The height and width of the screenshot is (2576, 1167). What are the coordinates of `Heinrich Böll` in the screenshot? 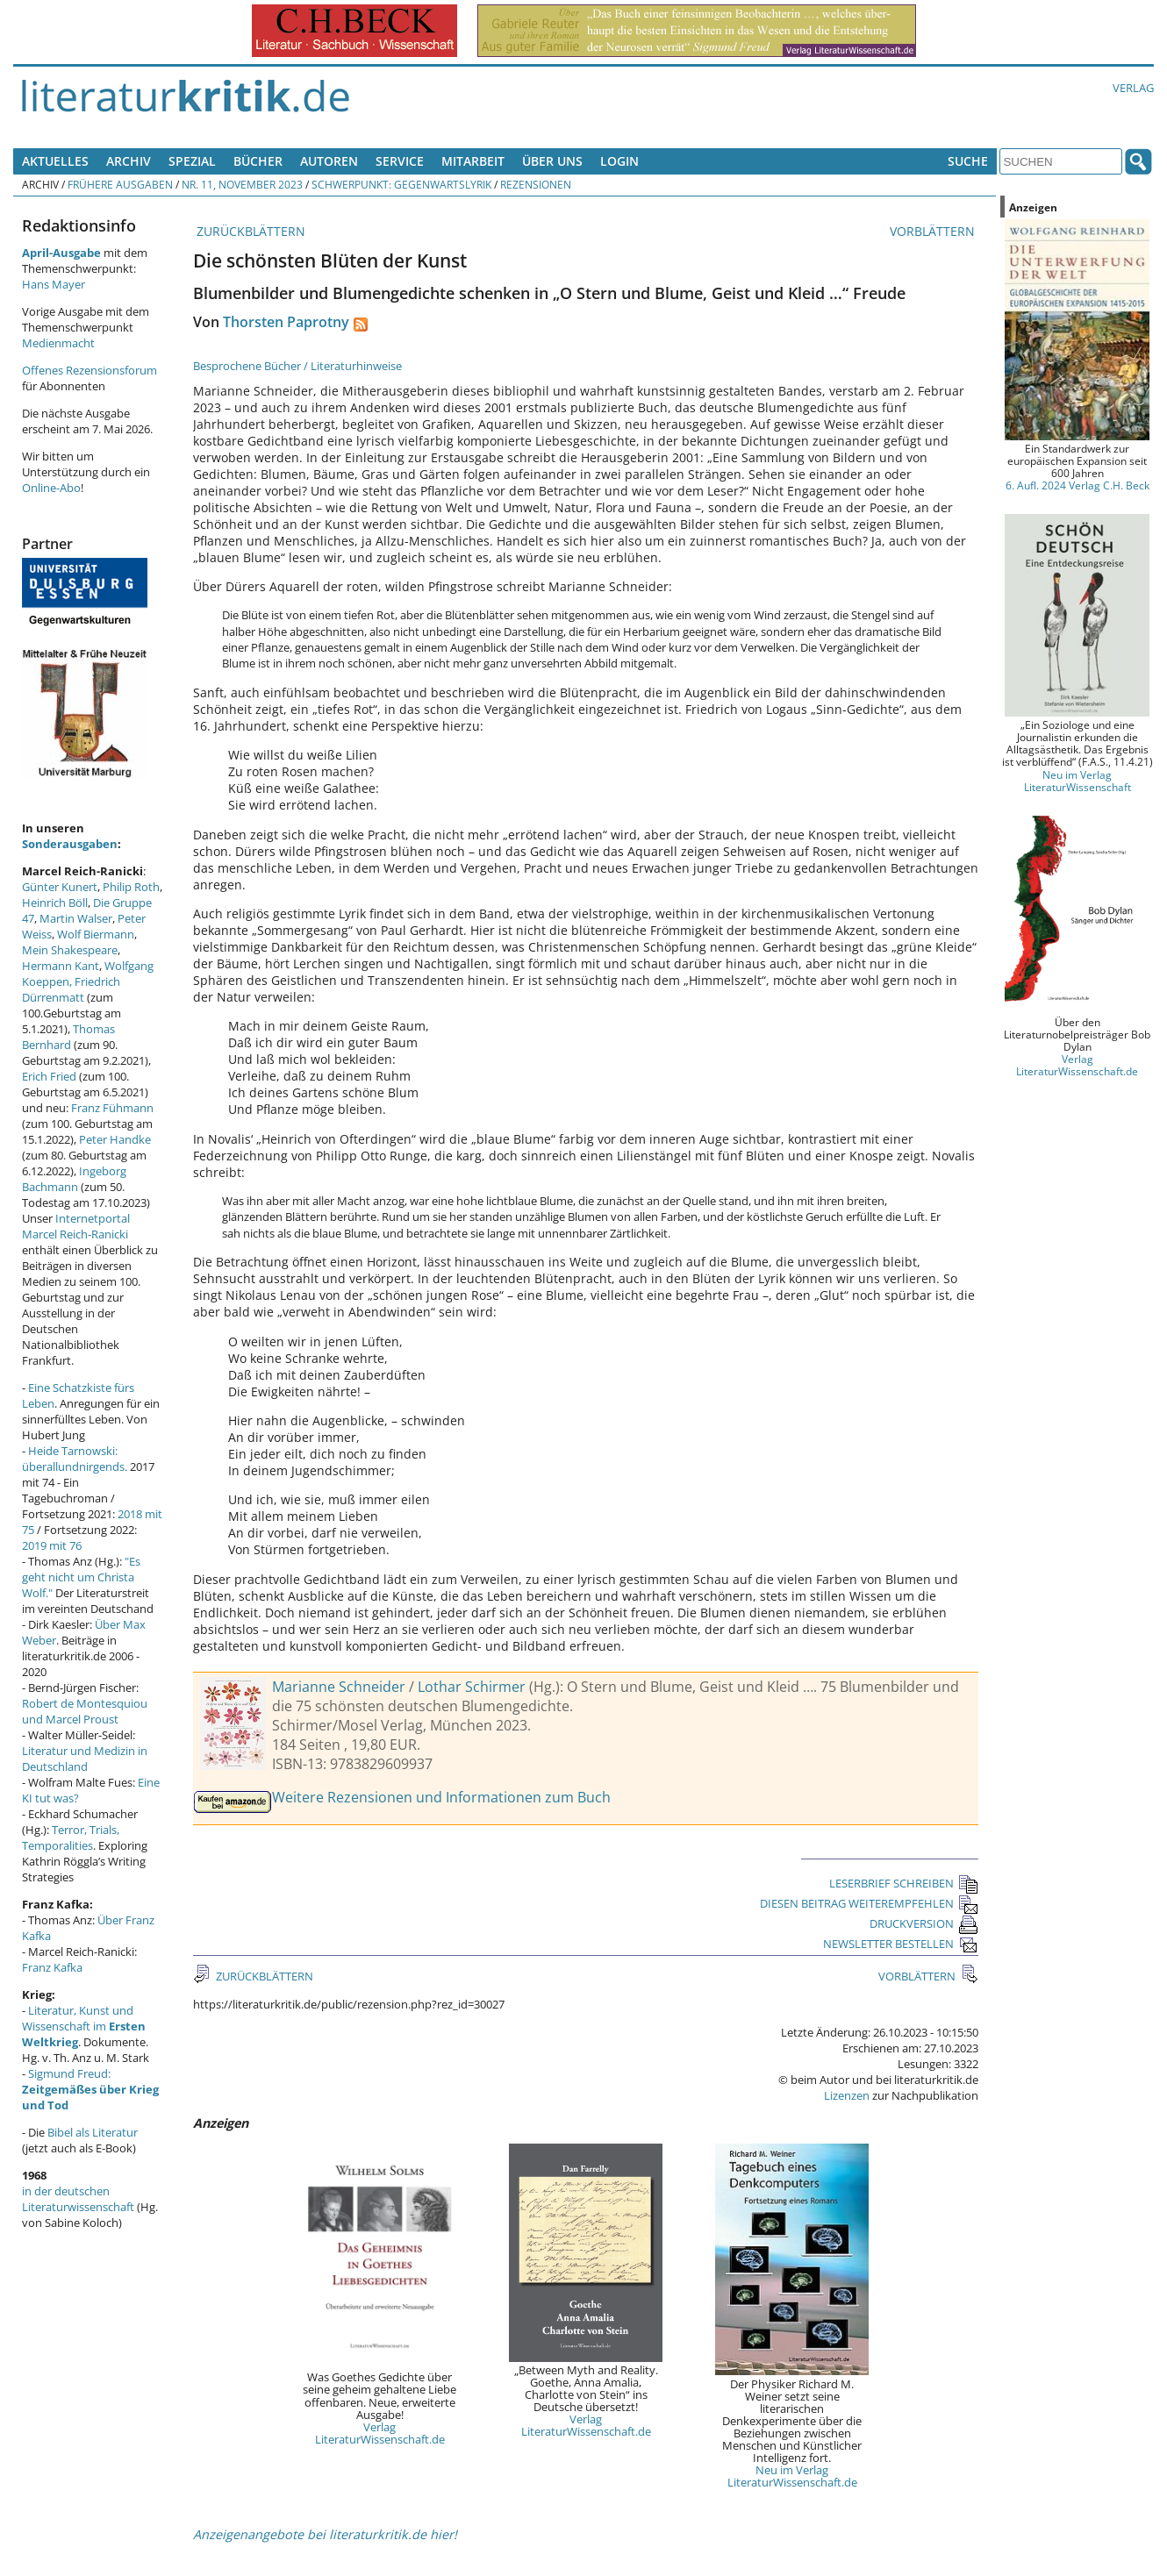 It's located at (55, 902).